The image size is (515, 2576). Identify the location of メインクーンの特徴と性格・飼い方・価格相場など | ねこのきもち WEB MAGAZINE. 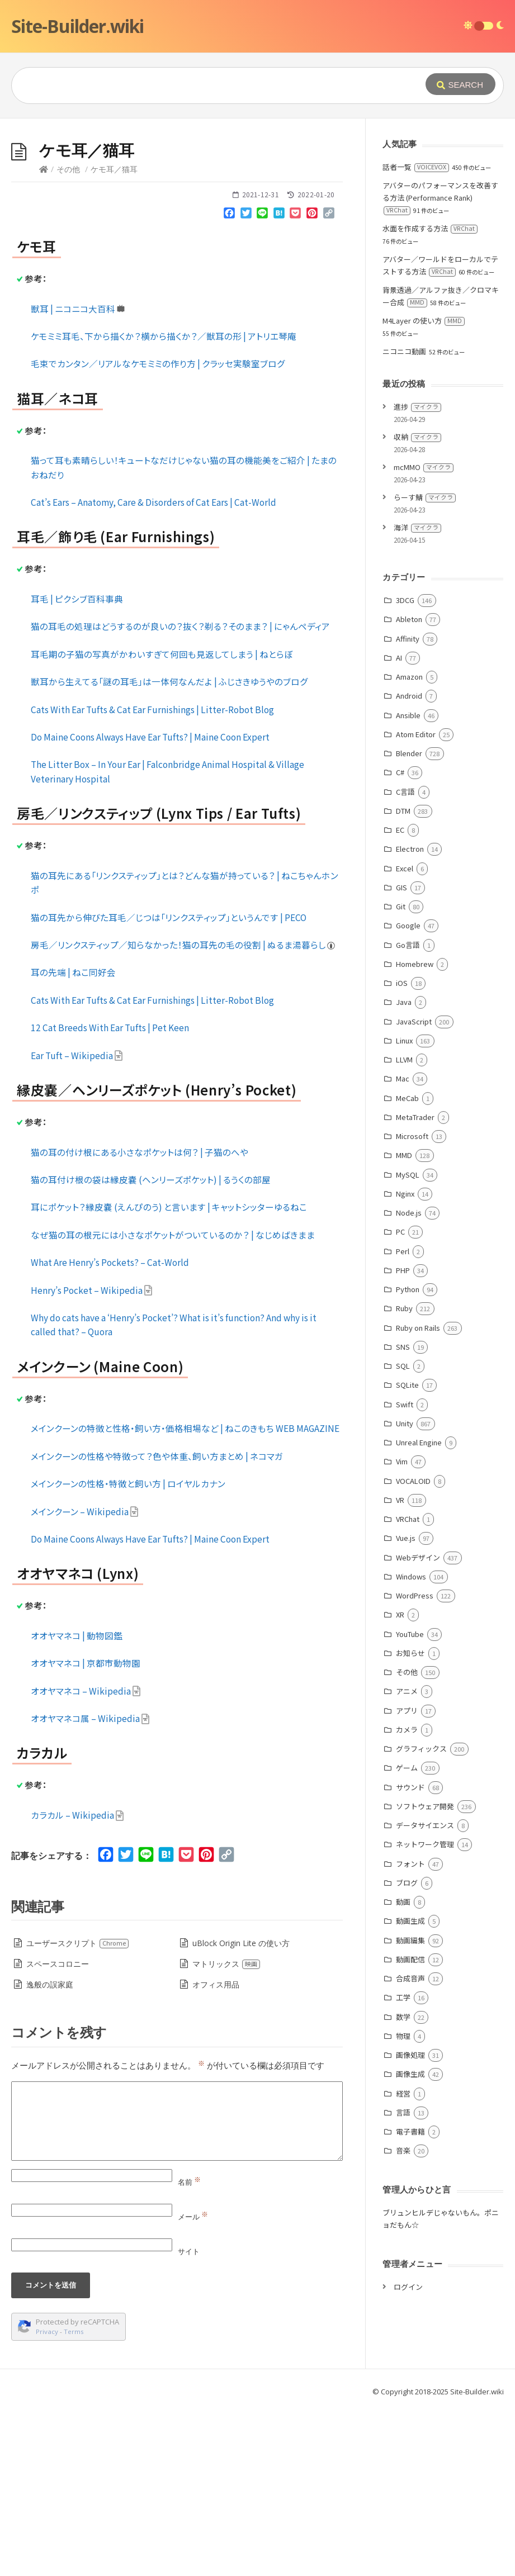
(185, 1596).